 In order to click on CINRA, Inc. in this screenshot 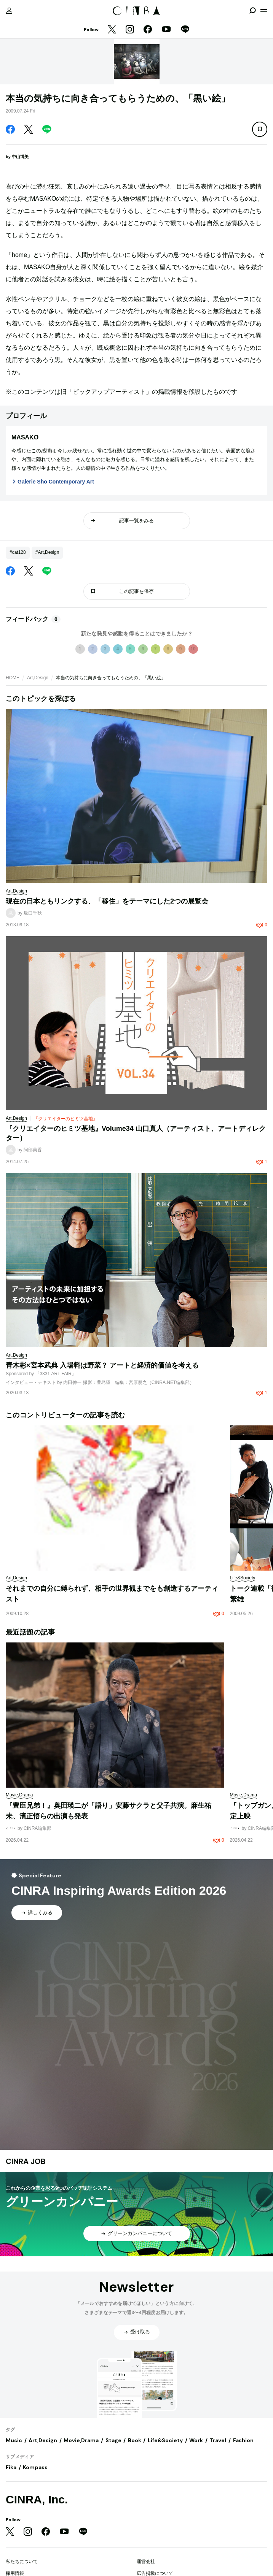, I will do `click(37, 2499)`.